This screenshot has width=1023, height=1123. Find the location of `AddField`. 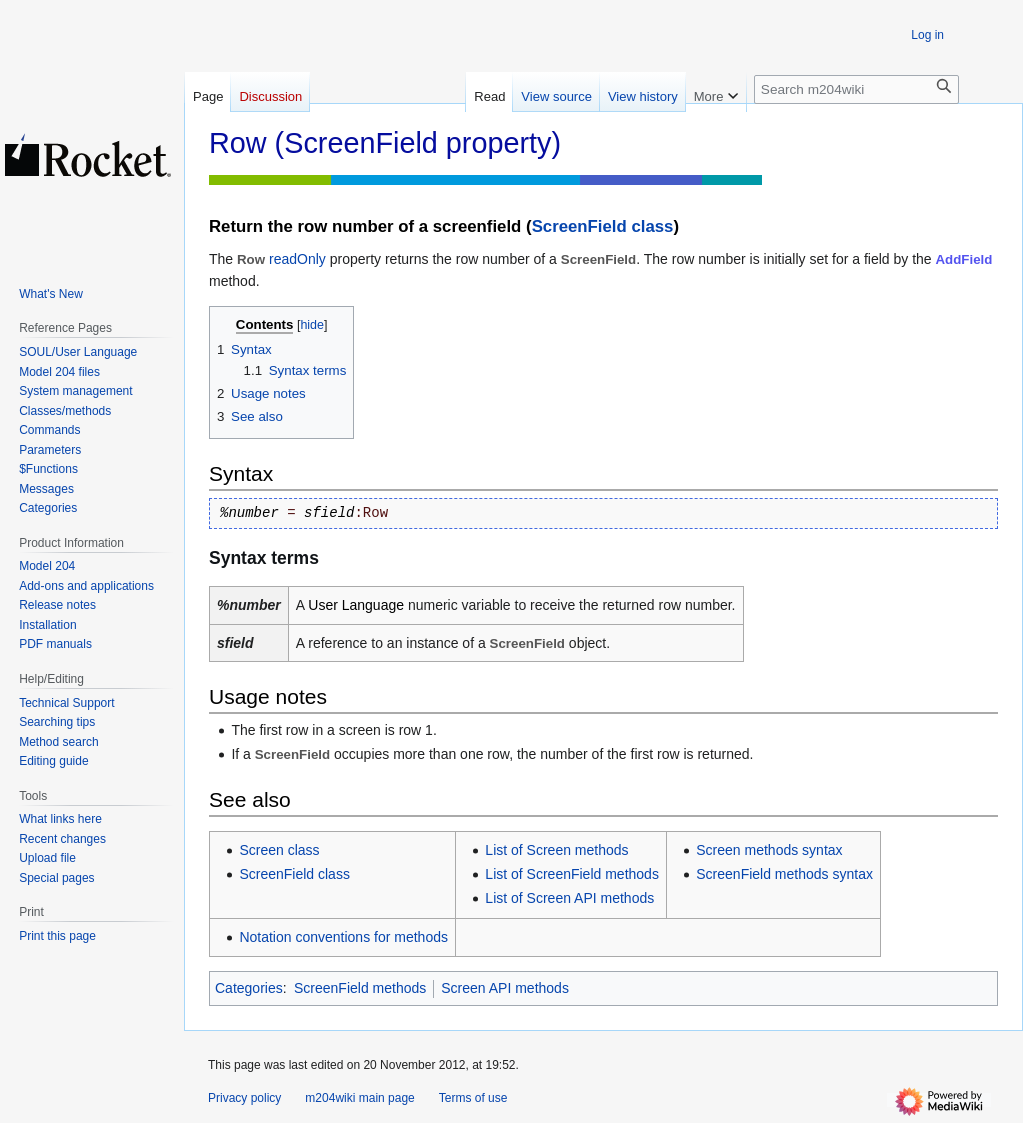

AddField is located at coordinates (964, 259).